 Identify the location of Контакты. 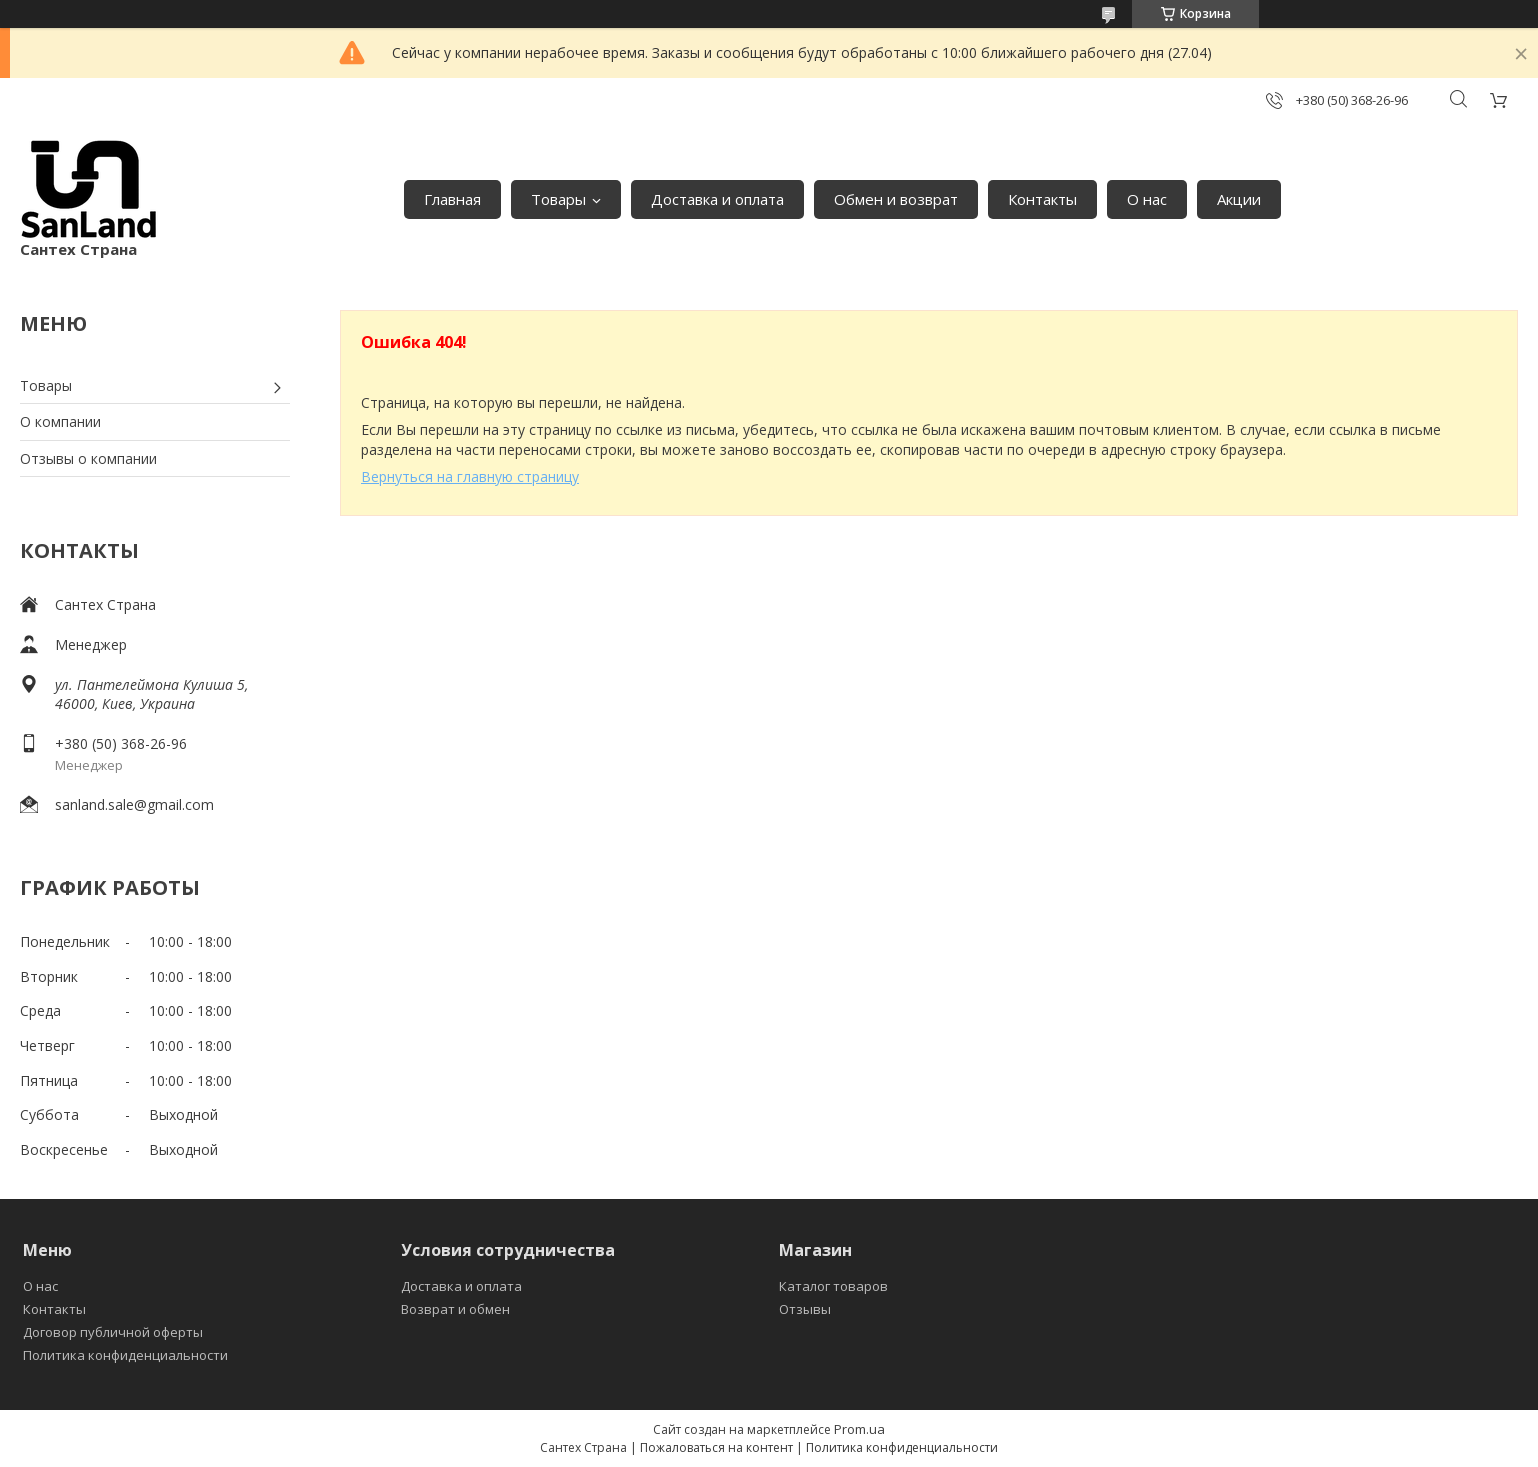
(1042, 199).